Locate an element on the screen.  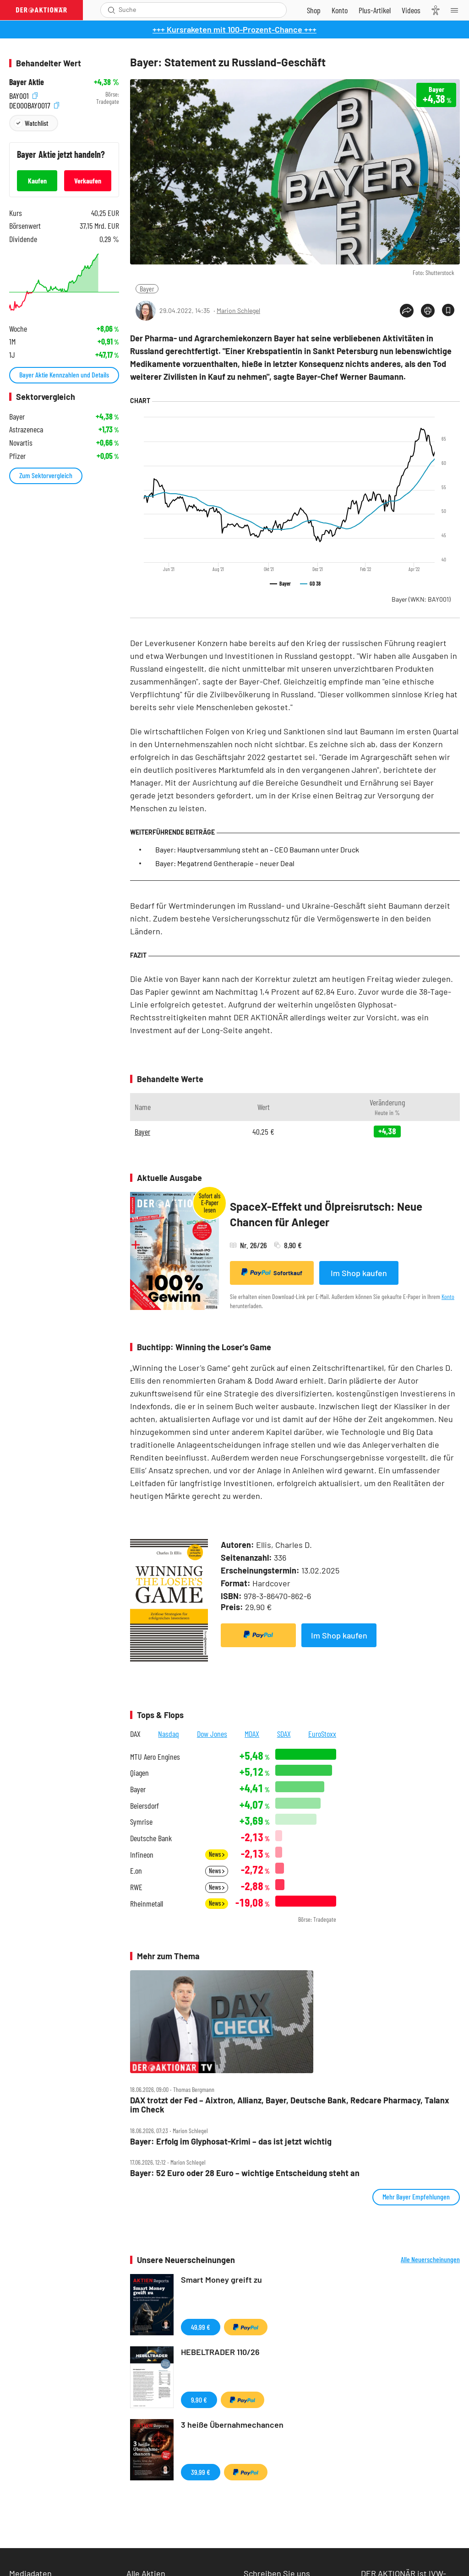
Sofortkauf is located at coordinates (271, 1272).